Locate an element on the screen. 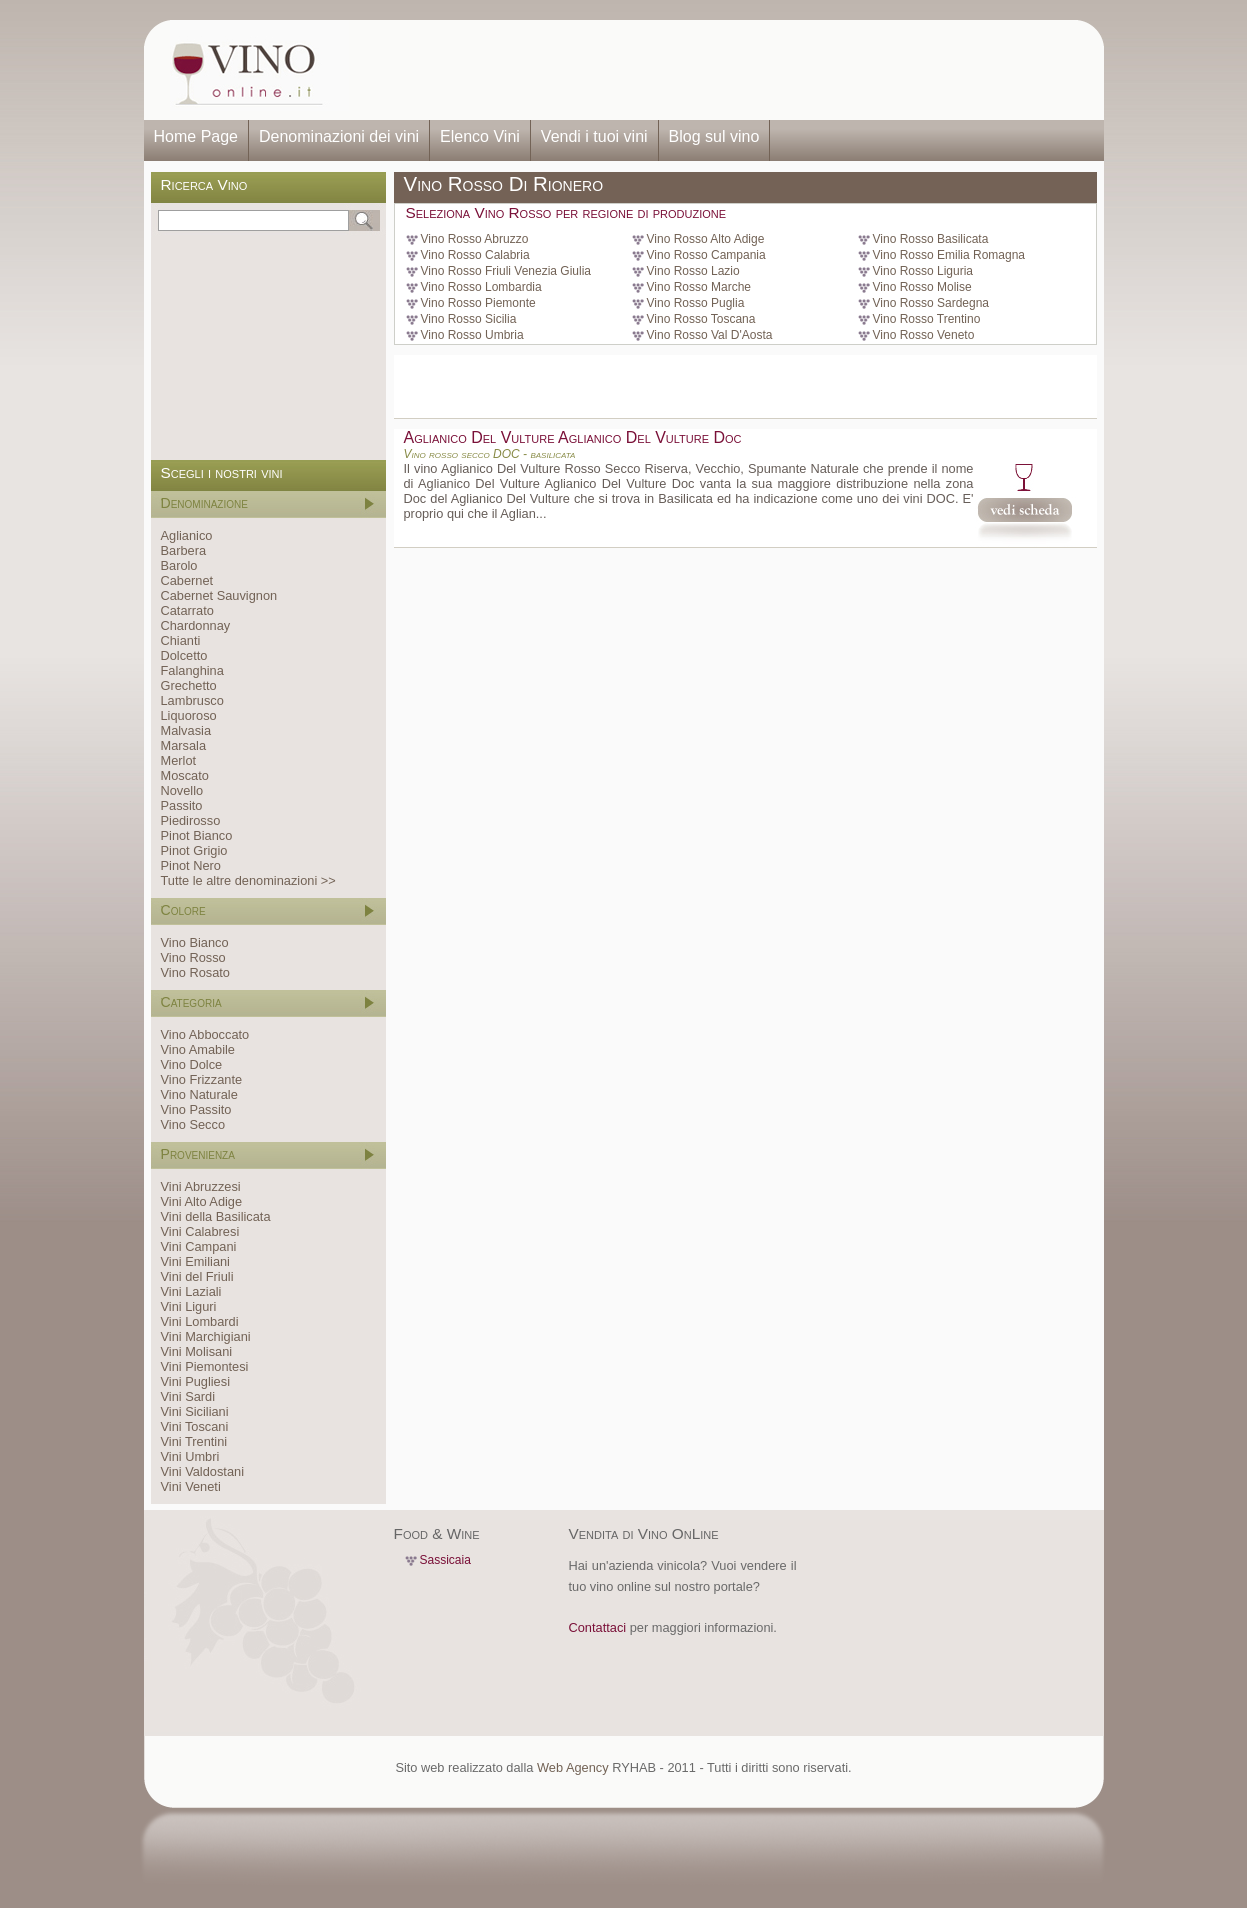 The width and height of the screenshot is (1247, 1908). Vino Rosso Umbria is located at coordinates (472, 335).